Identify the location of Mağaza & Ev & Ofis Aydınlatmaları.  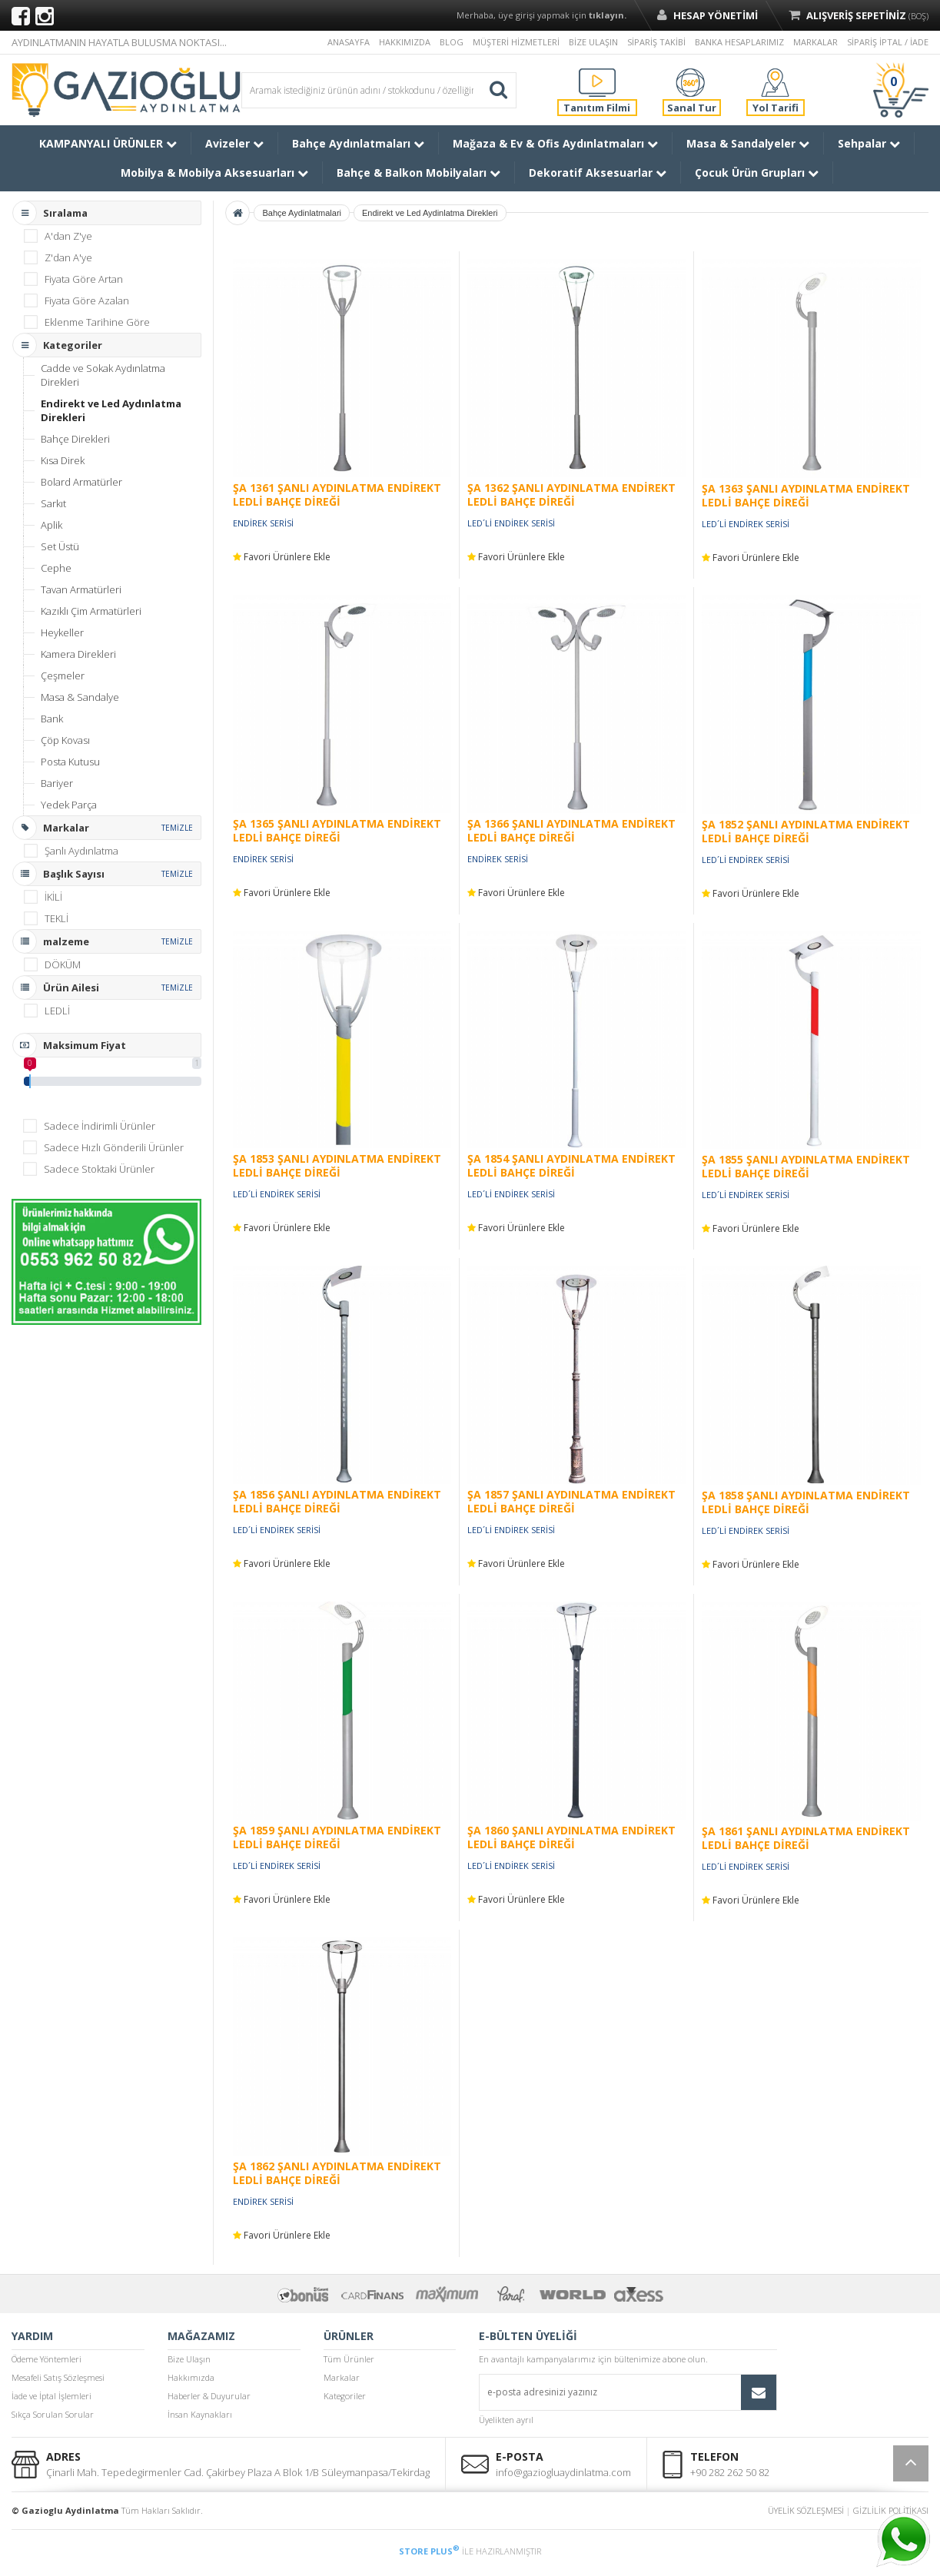
(555, 143).